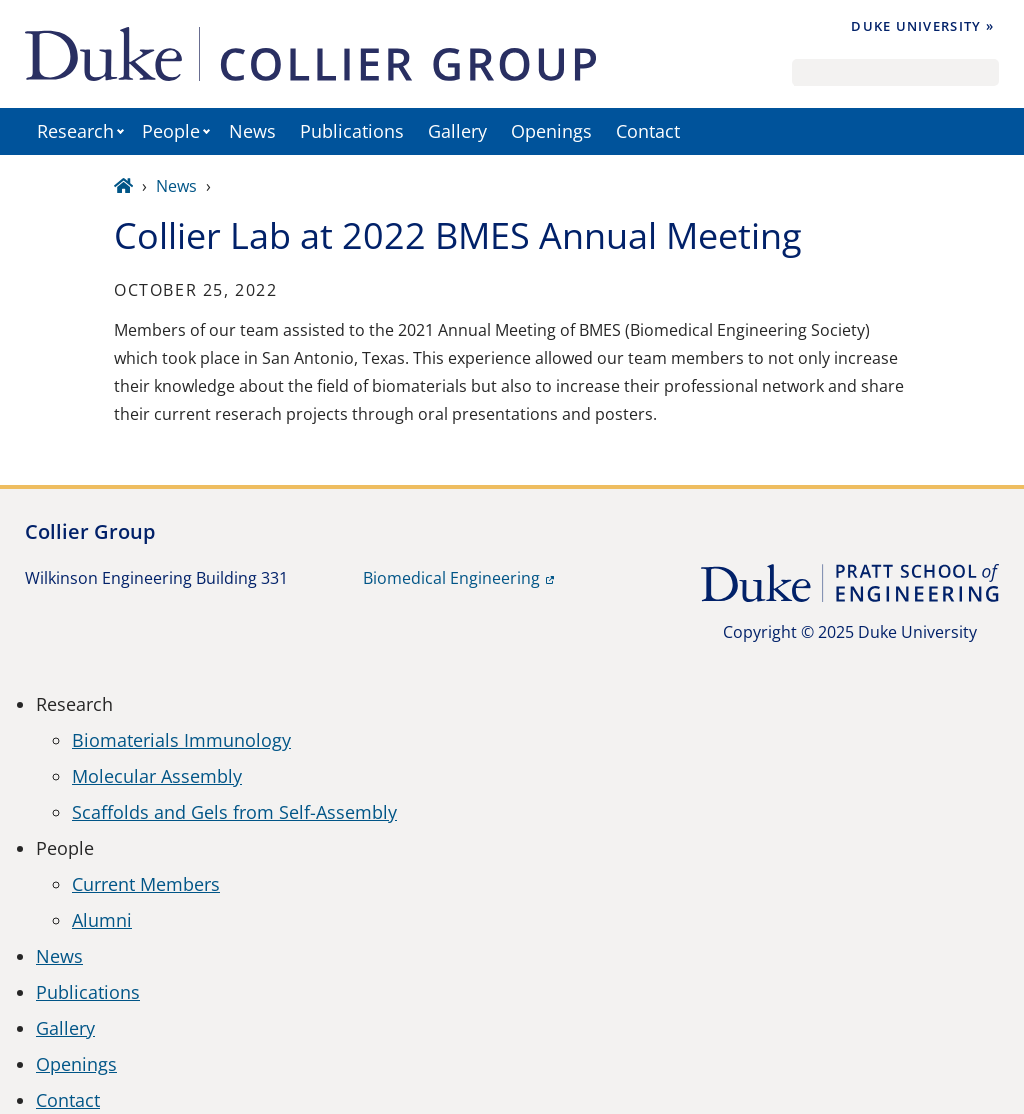  Describe the element at coordinates (234, 812) in the screenshot. I see `Scaffolds and Gels from Self-Assembly` at that location.